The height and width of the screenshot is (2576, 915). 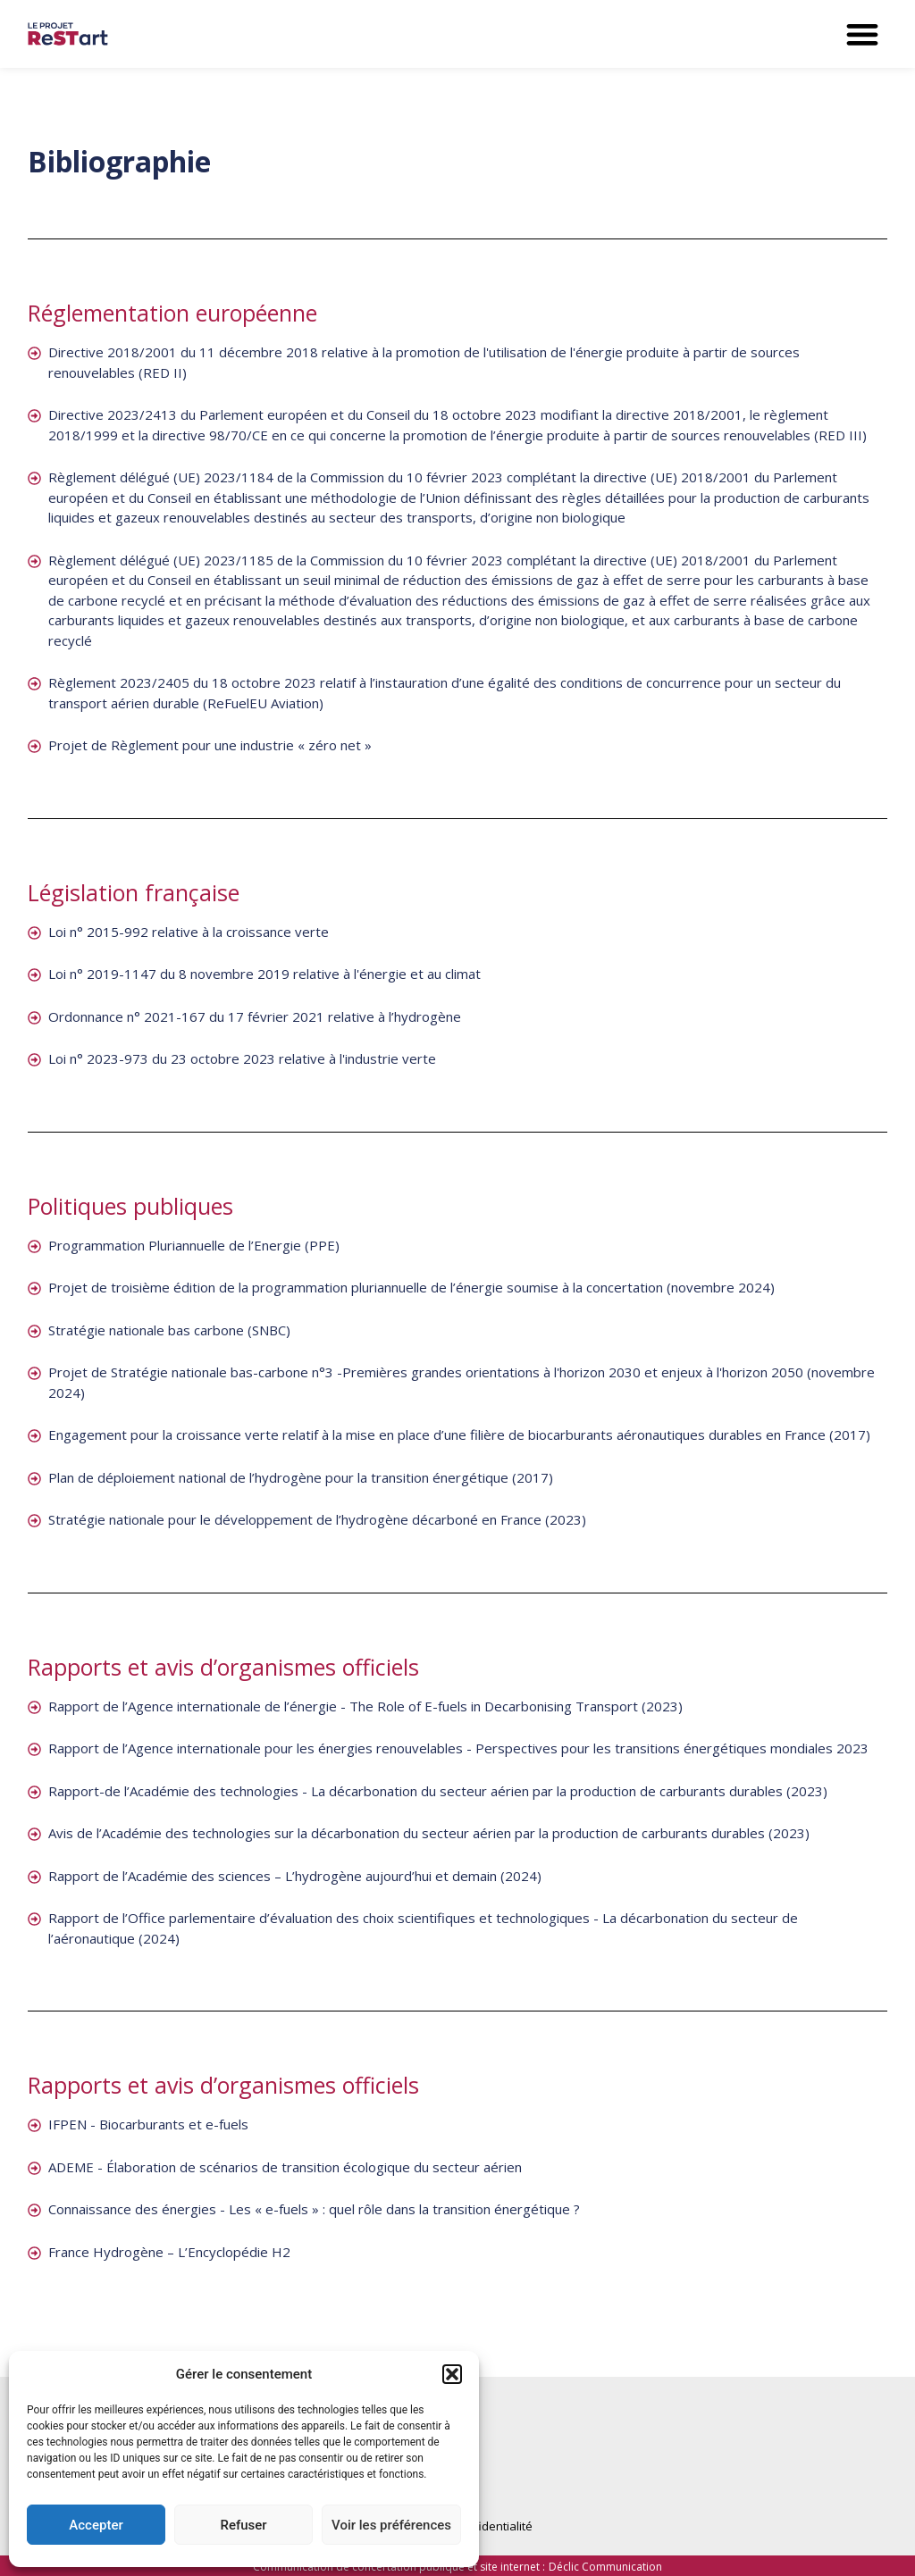 What do you see at coordinates (452, 2374) in the screenshot?
I see `[button]` at bounding box center [452, 2374].